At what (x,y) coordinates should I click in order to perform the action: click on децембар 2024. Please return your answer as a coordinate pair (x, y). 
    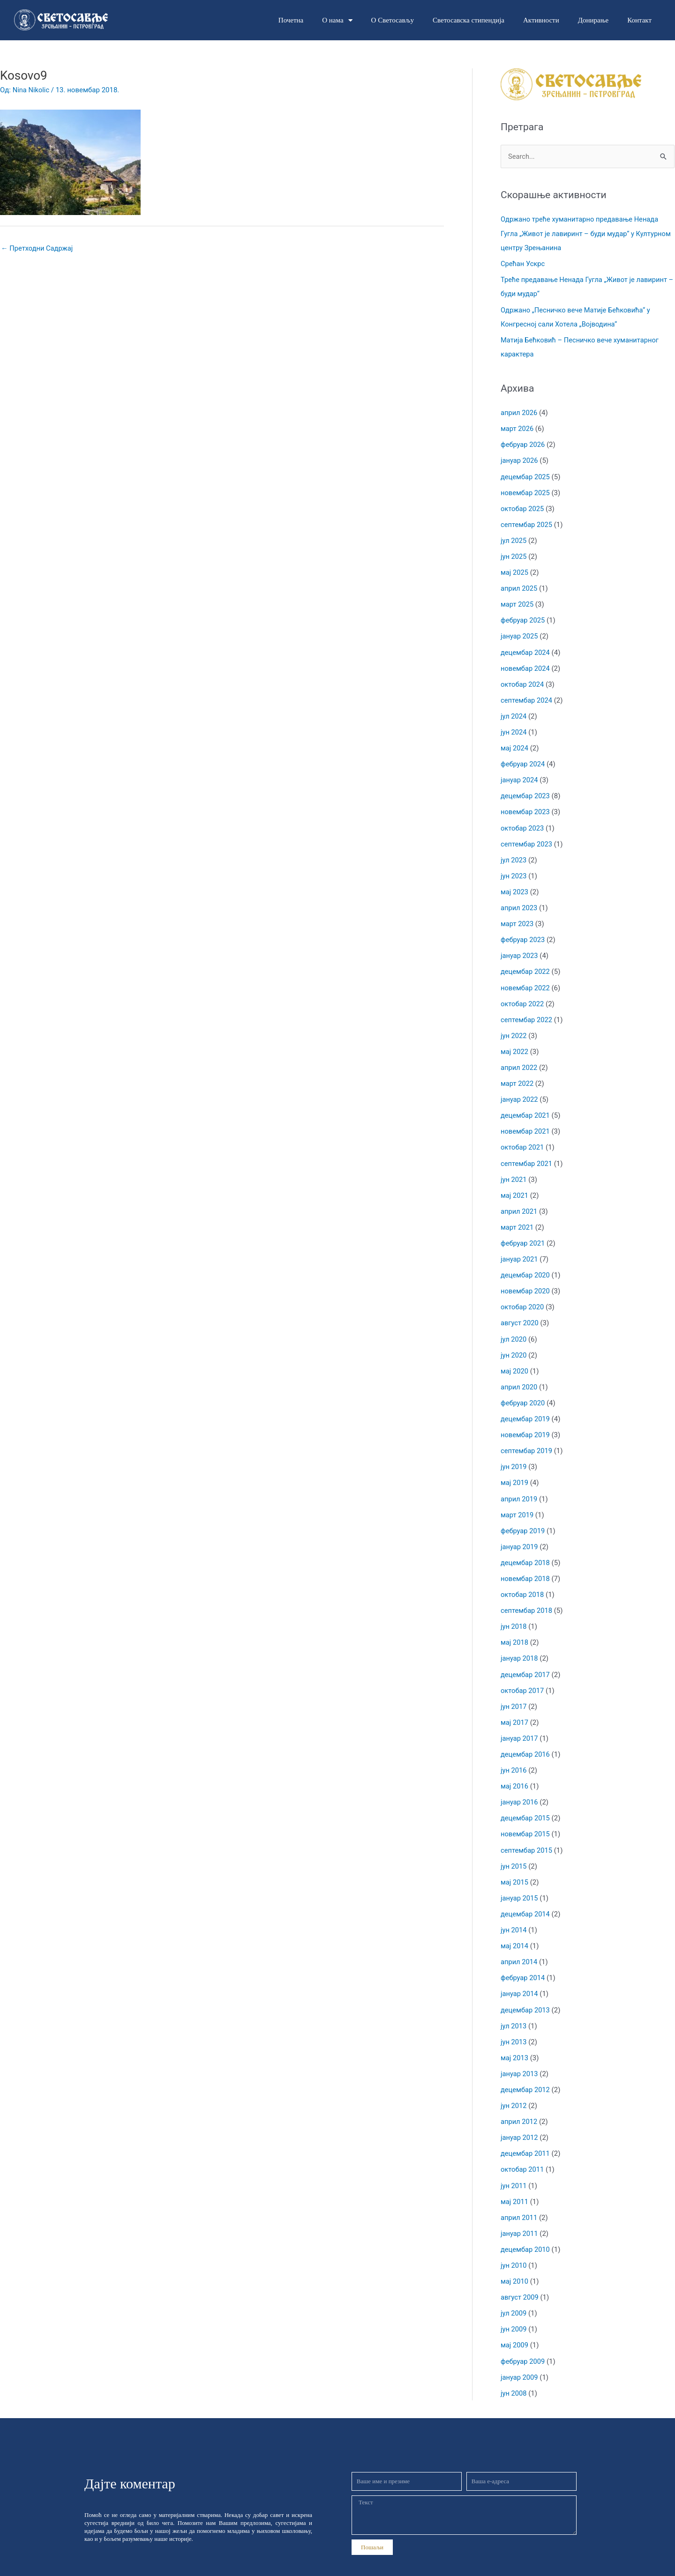
    Looking at the image, I should click on (526, 649).